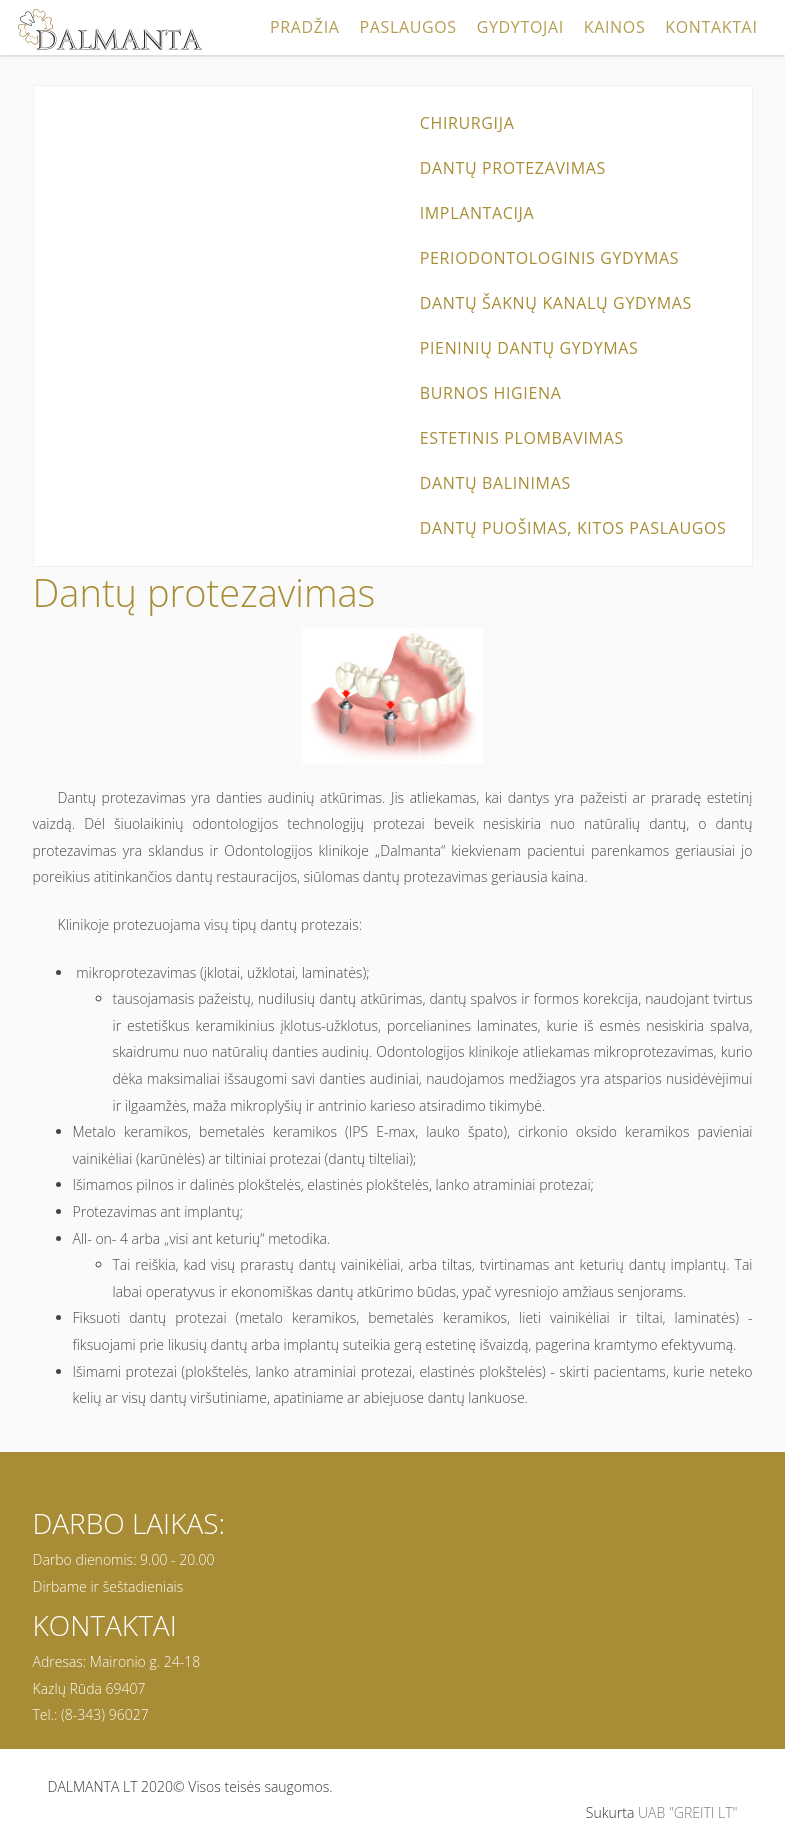 The height and width of the screenshot is (1847, 785). What do you see at coordinates (688, 1812) in the screenshot?
I see `UAB "GREITI LT"` at bounding box center [688, 1812].